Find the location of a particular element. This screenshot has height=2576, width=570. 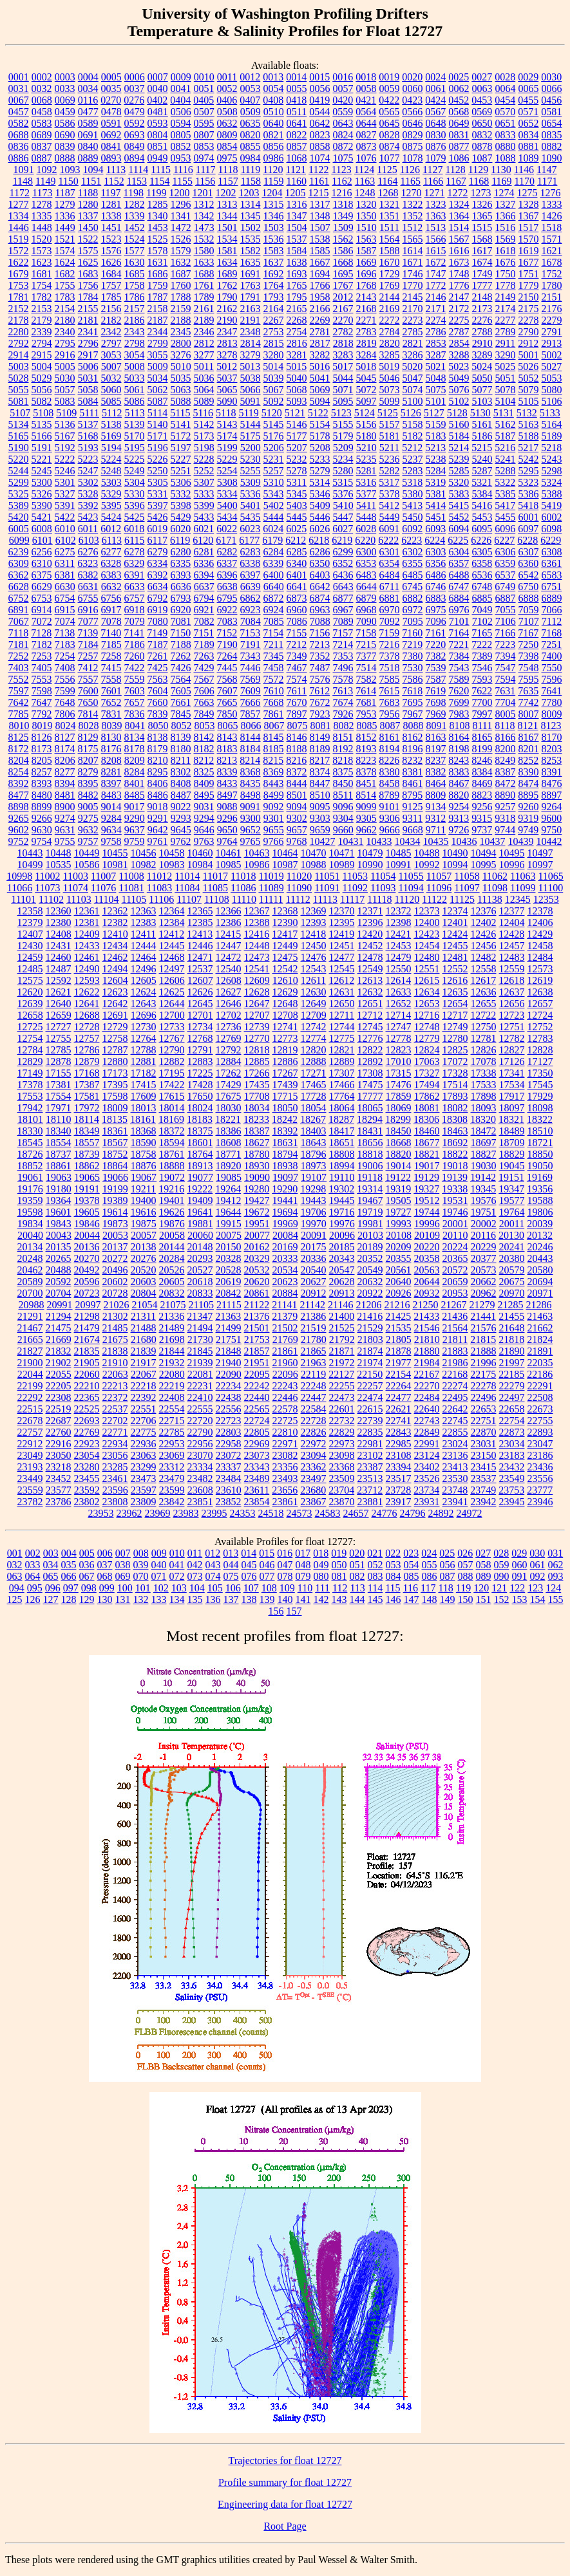

1633 is located at coordinates (204, 262).